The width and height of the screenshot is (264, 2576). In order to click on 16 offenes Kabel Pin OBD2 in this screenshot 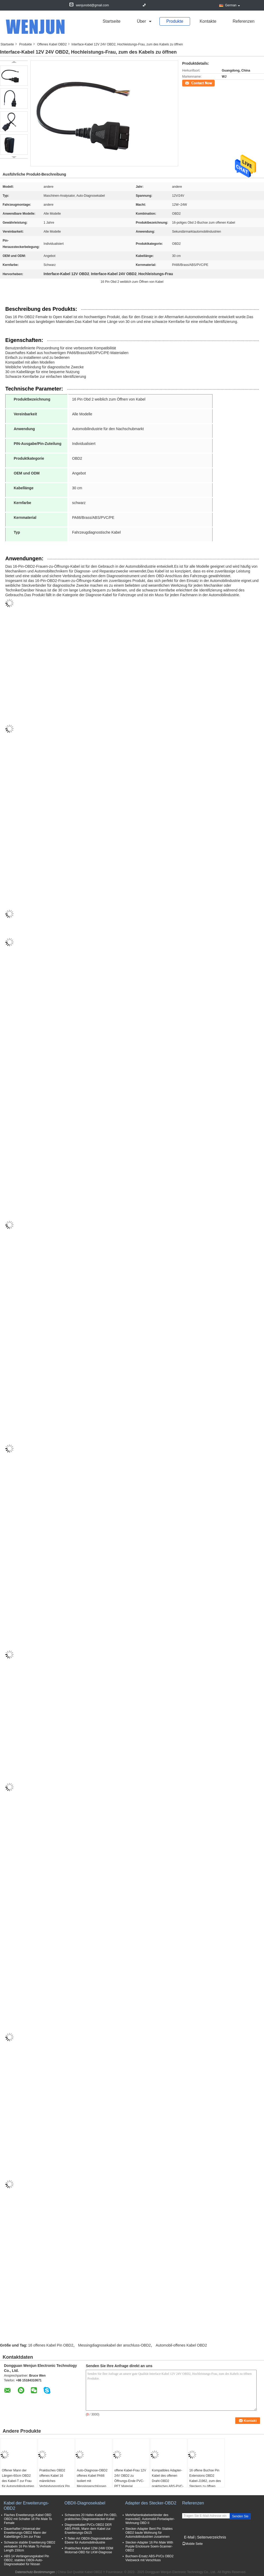, I will do `click(50, 2345)`.